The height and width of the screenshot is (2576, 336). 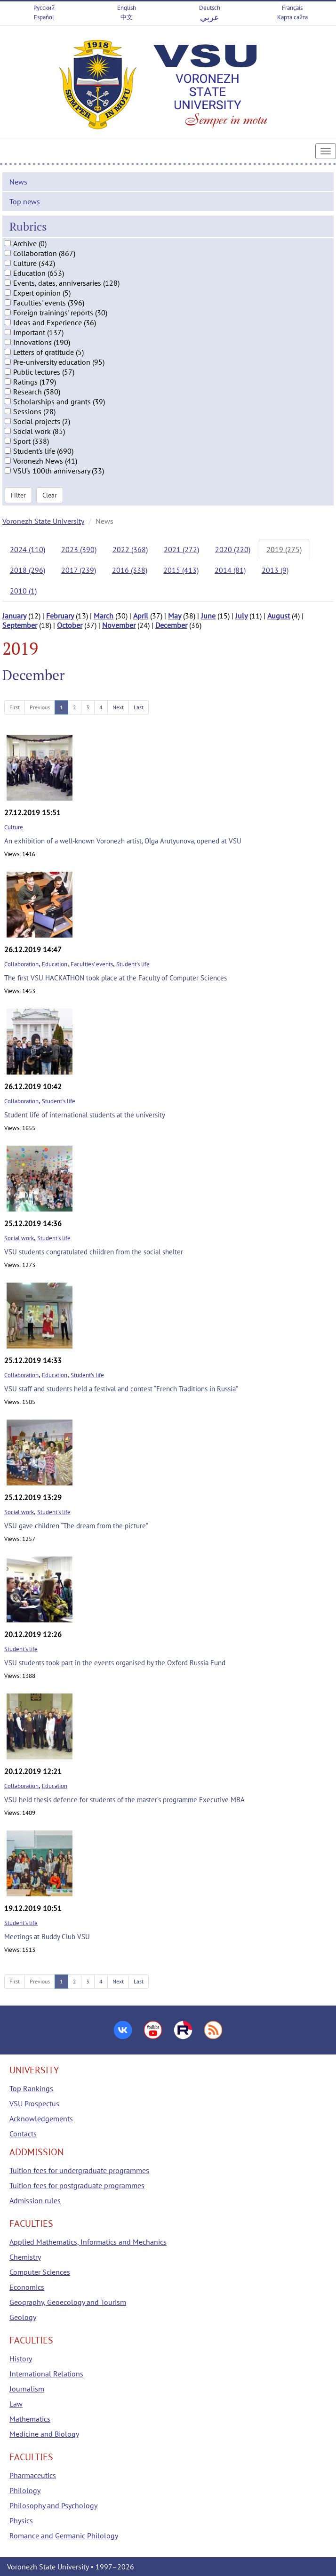 What do you see at coordinates (232, 549) in the screenshot?
I see `2020 (220)` at bounding box center [232, 549].